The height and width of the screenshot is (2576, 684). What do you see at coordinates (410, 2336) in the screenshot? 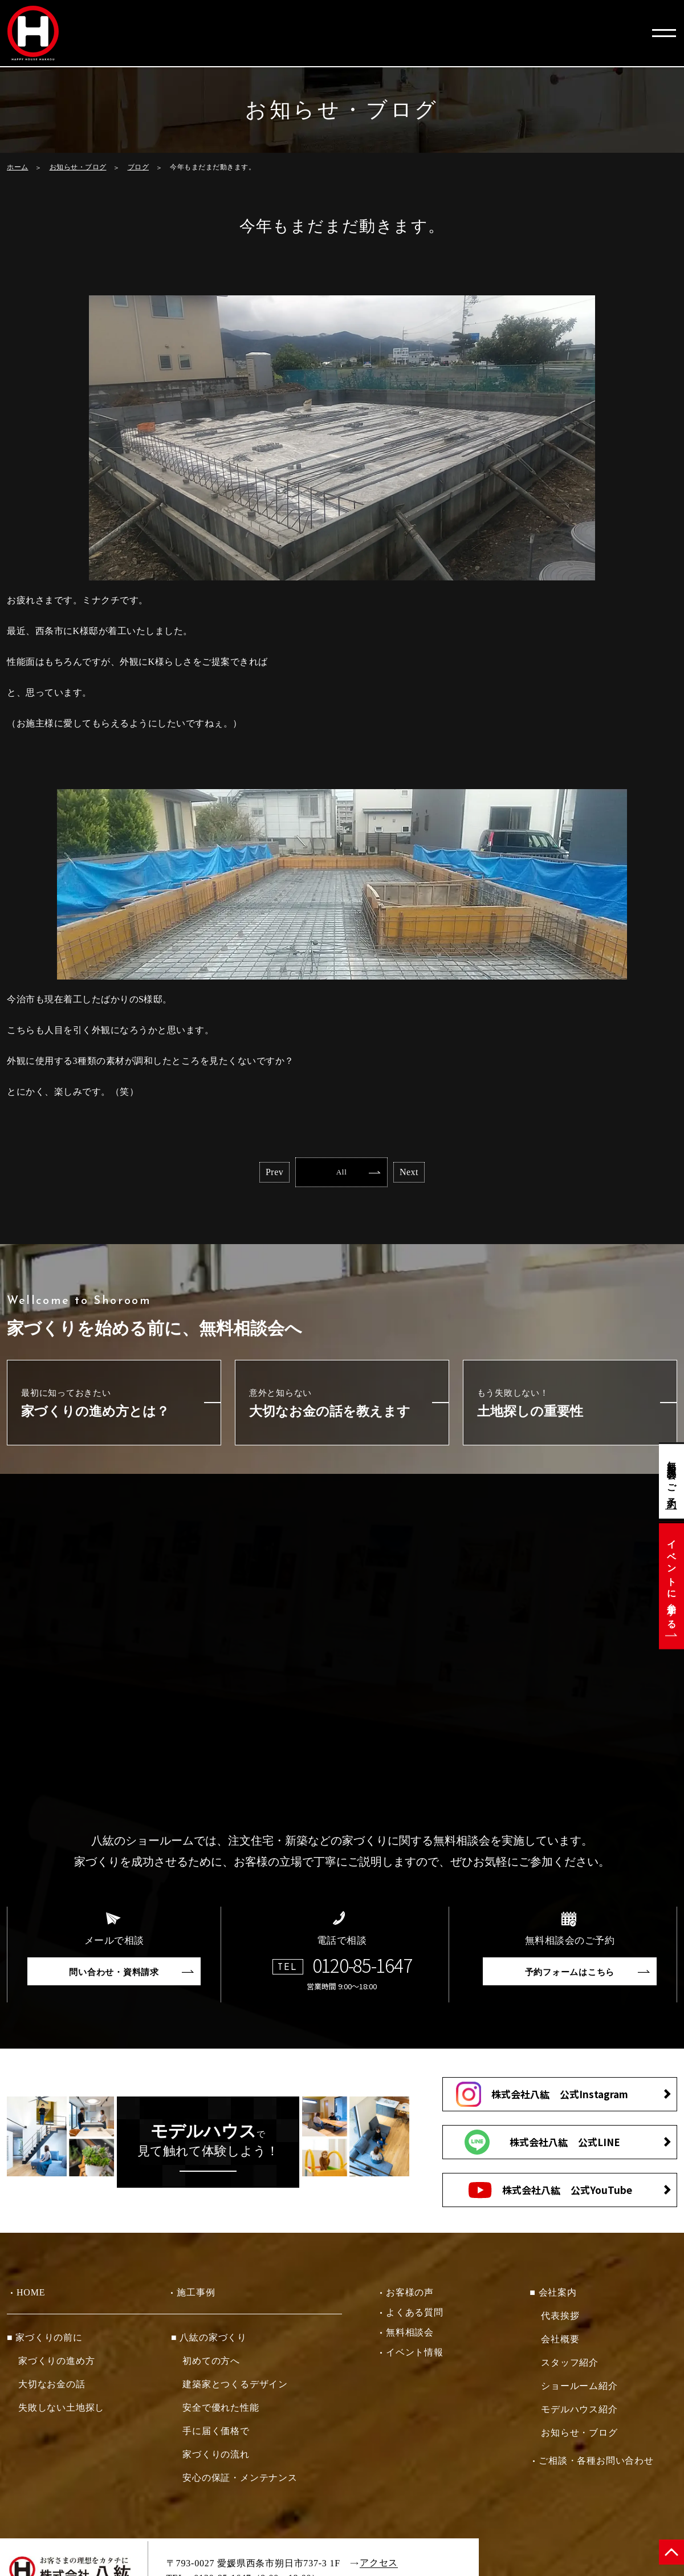
I see `無料相談会` at bounding box center [410, 2336].